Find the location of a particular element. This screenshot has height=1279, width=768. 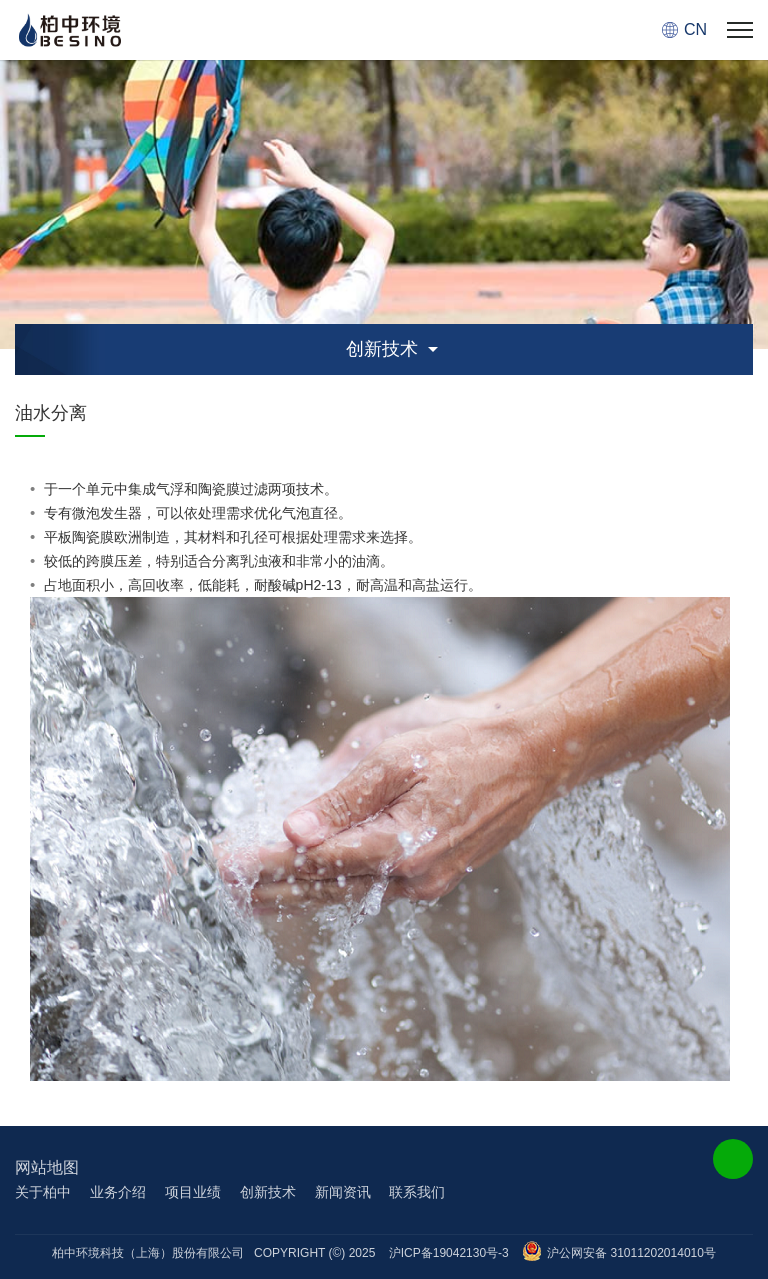

创新技术 is located at coordinates (268, 1192).